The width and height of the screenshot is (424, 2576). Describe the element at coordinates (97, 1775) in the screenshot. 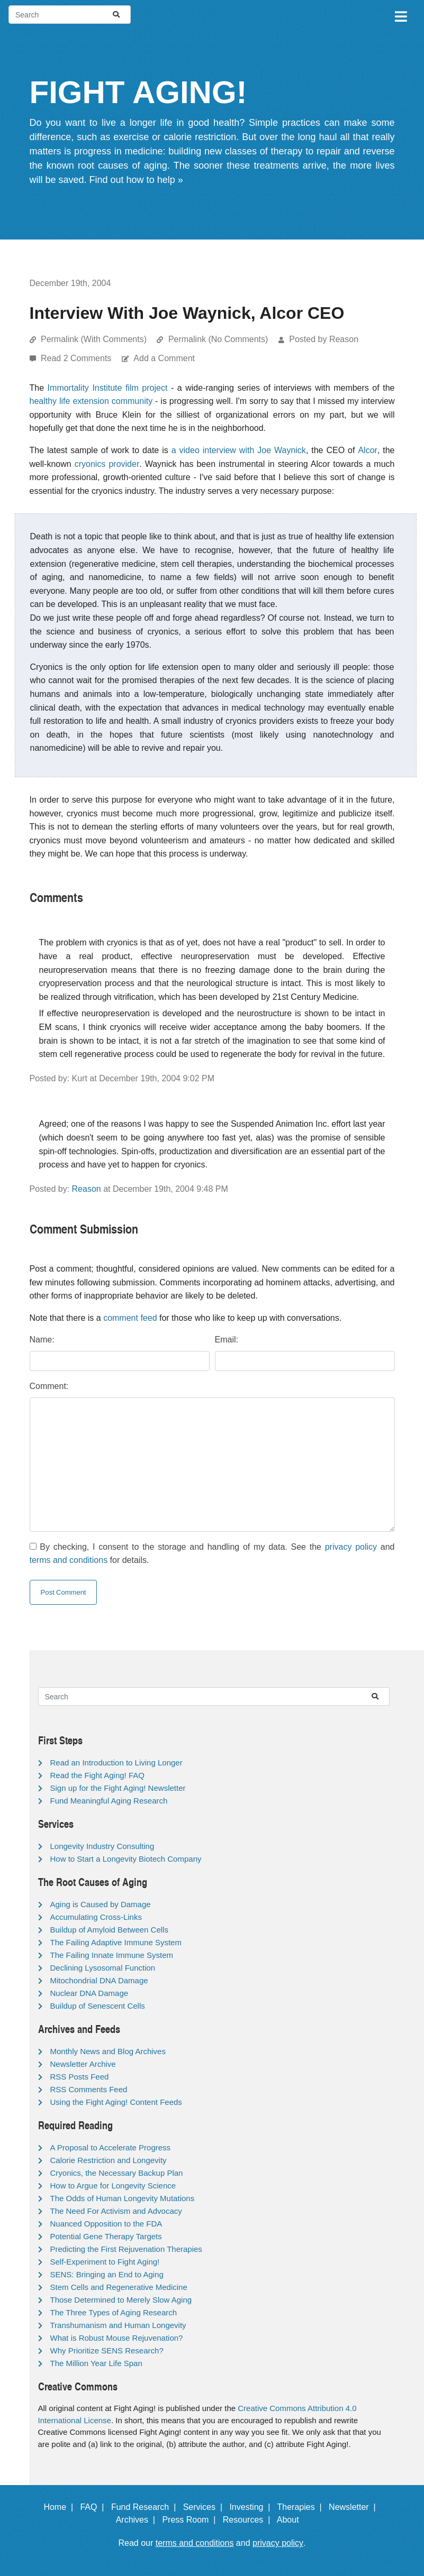

I see `Read the Fight Aging! FAQ` at that location.